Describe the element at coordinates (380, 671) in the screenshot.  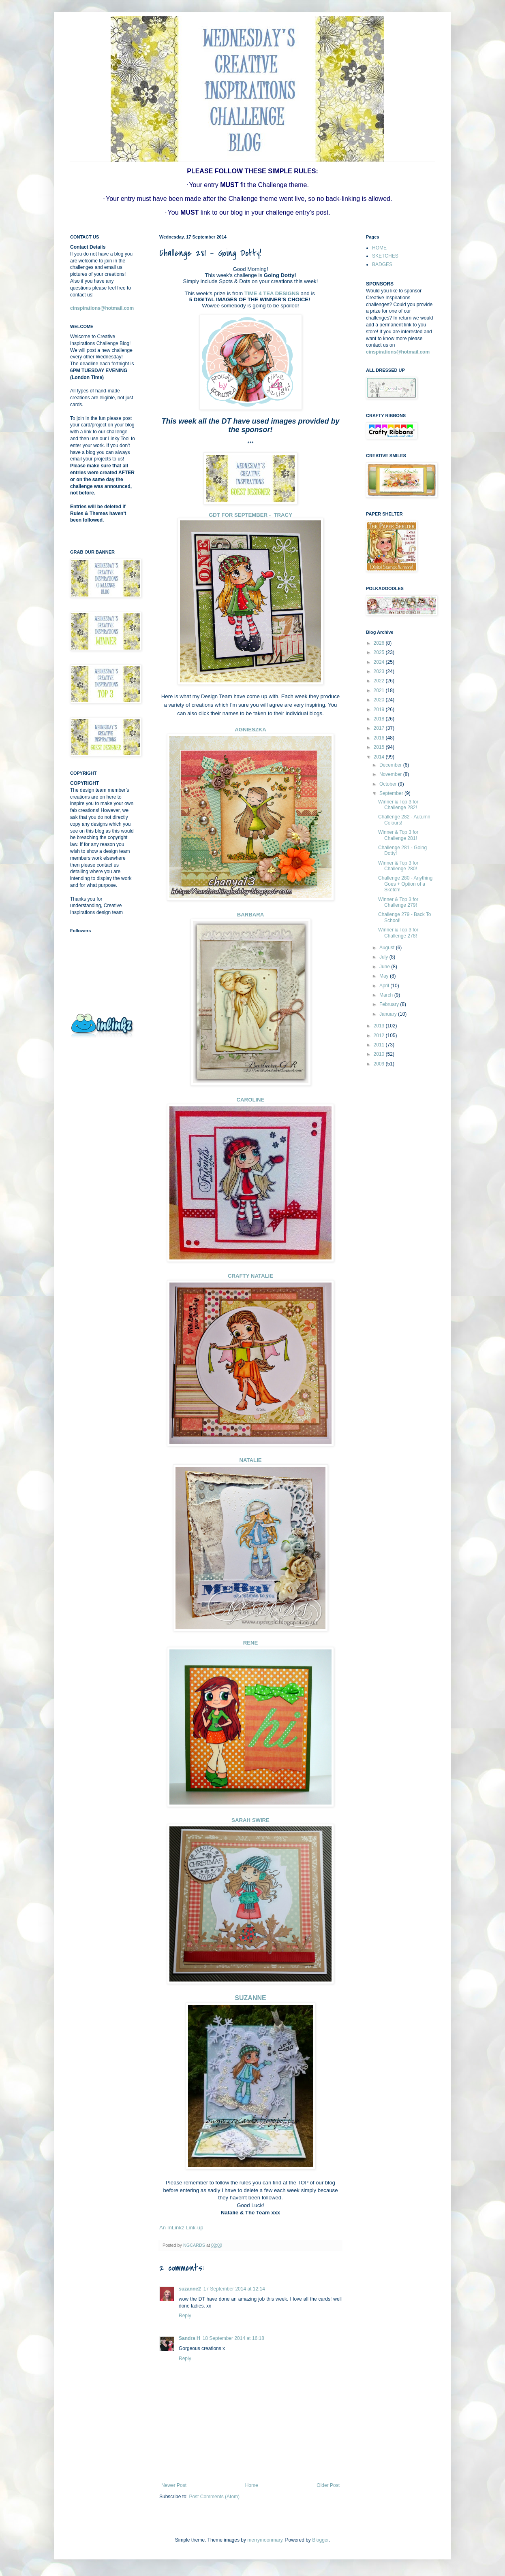
I see `2023` at that location.